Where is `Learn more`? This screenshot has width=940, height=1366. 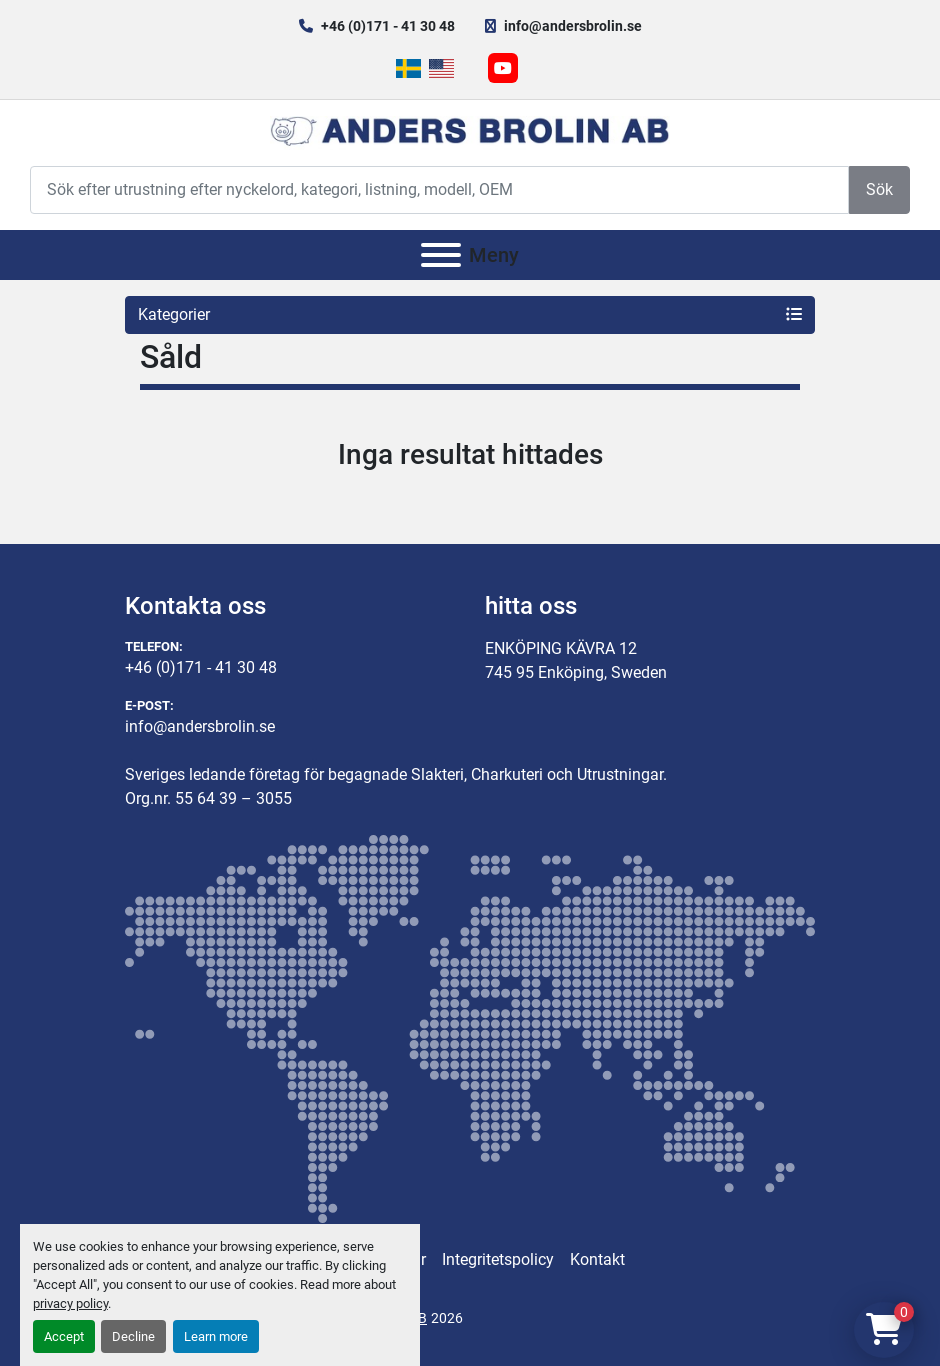 Learn more is located at coordinates (216, 1336).